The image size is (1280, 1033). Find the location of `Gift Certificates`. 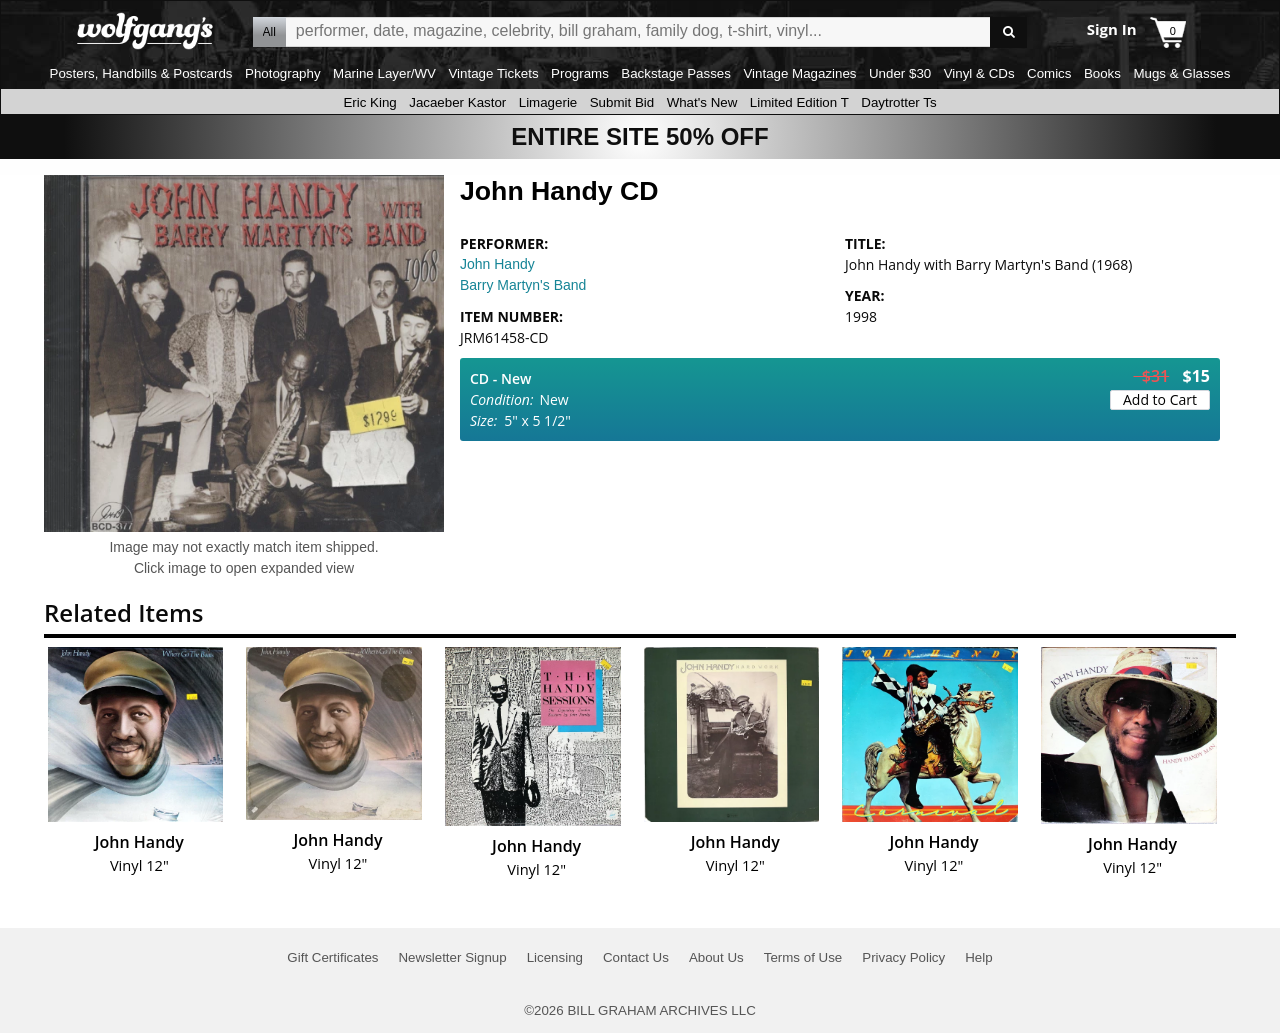

Gift Certificates is located at coordinates (332, 957).